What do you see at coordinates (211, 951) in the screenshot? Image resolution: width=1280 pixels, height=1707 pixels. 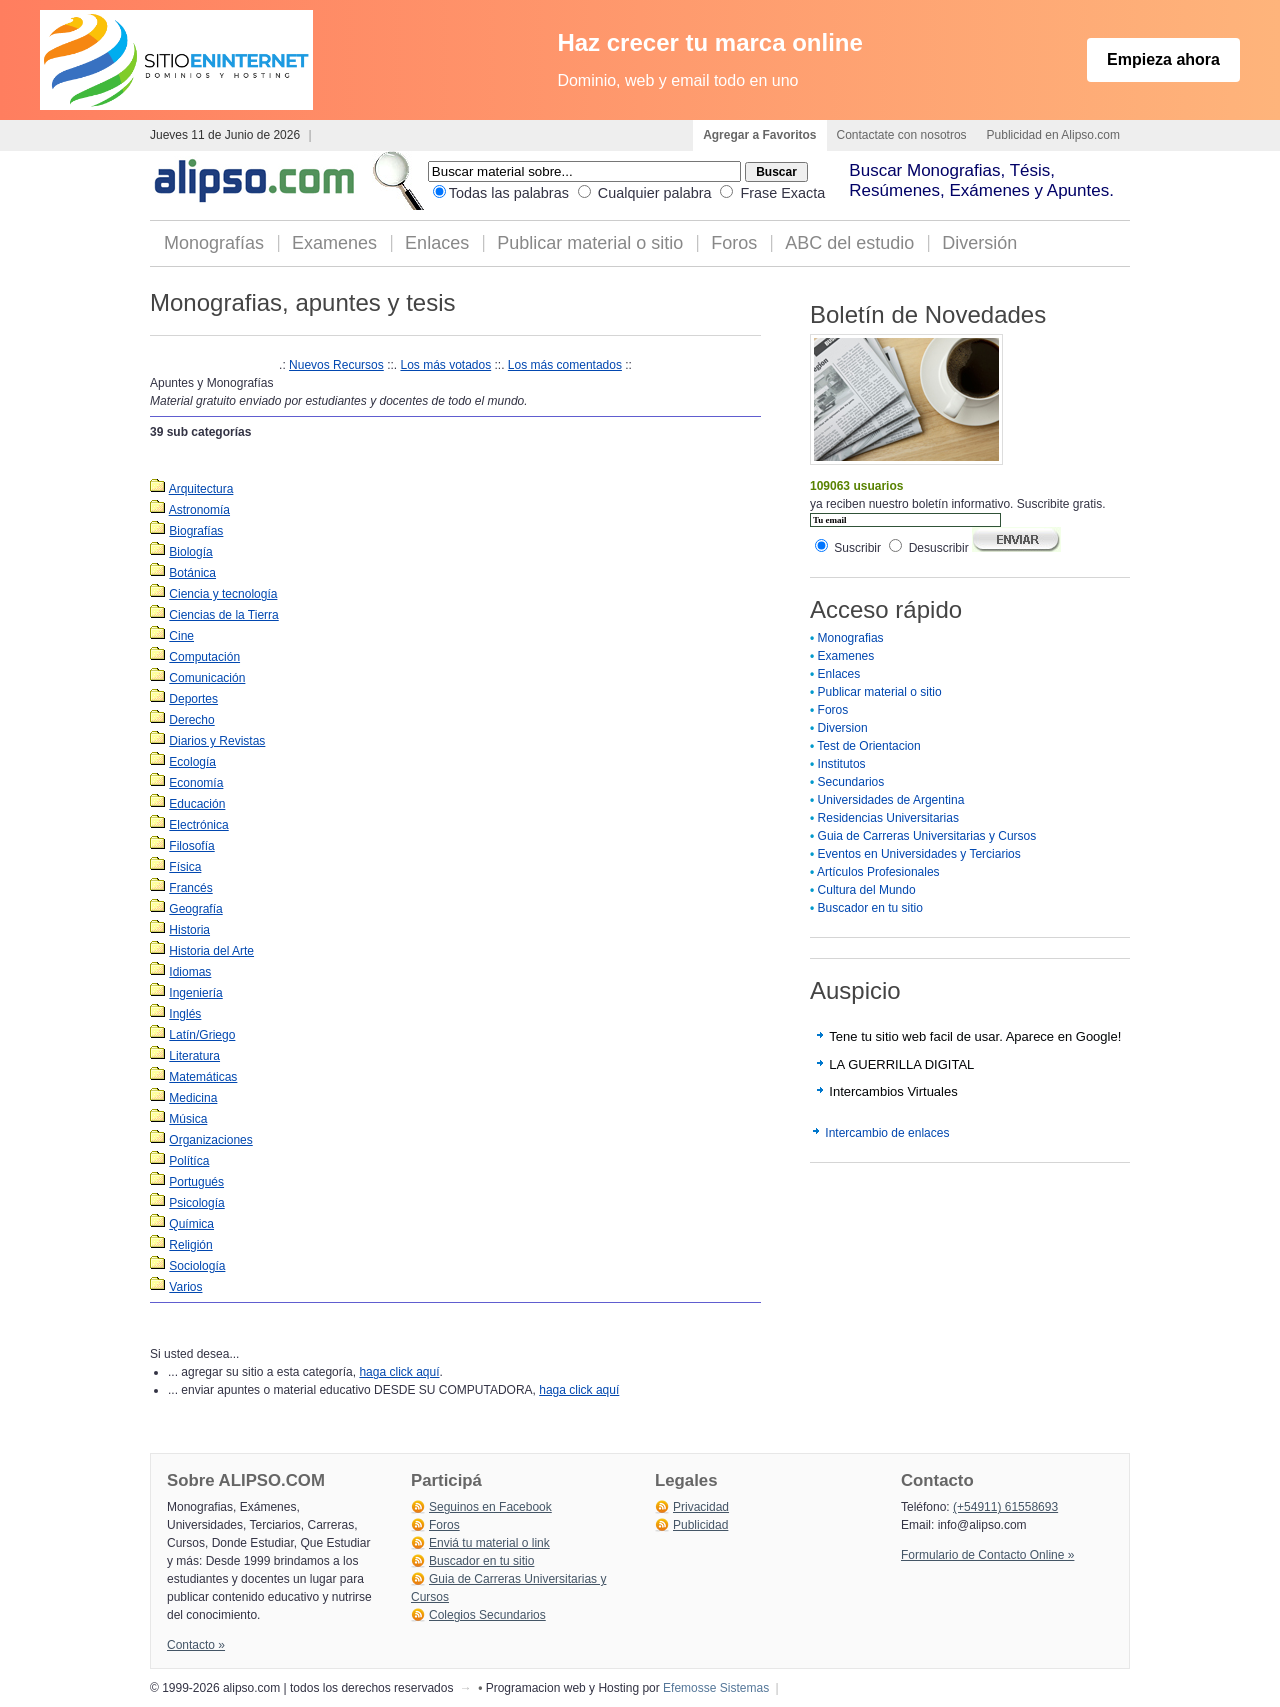 I see `Historia del Arte` at bounding box center [211, 951].